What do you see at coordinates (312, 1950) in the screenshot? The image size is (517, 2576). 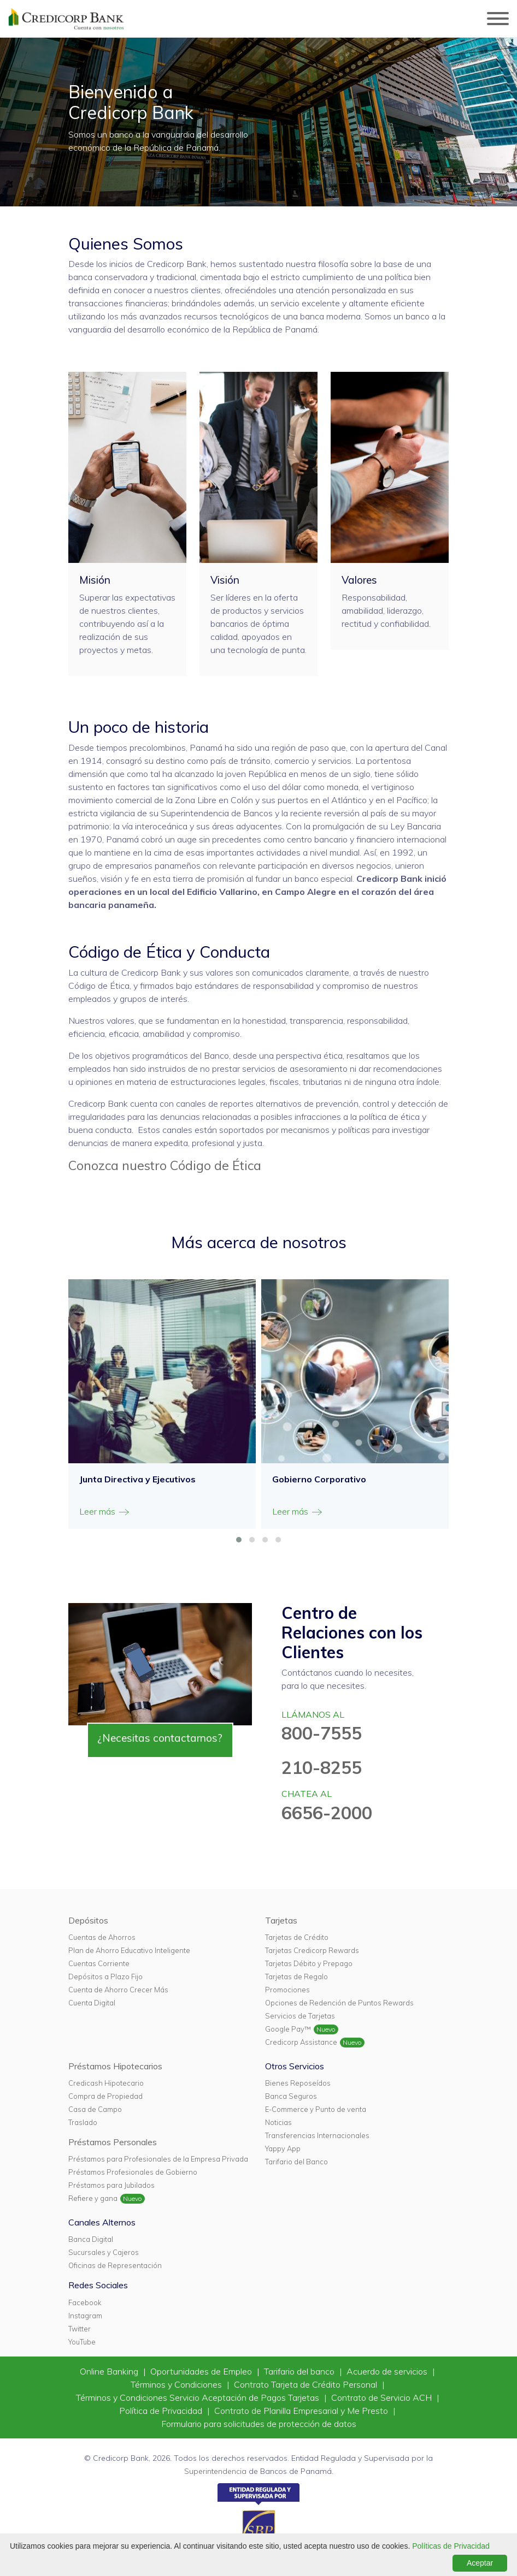 I see `Tarjetas Credicorp Rewards` at bounding box center [312, 1950].